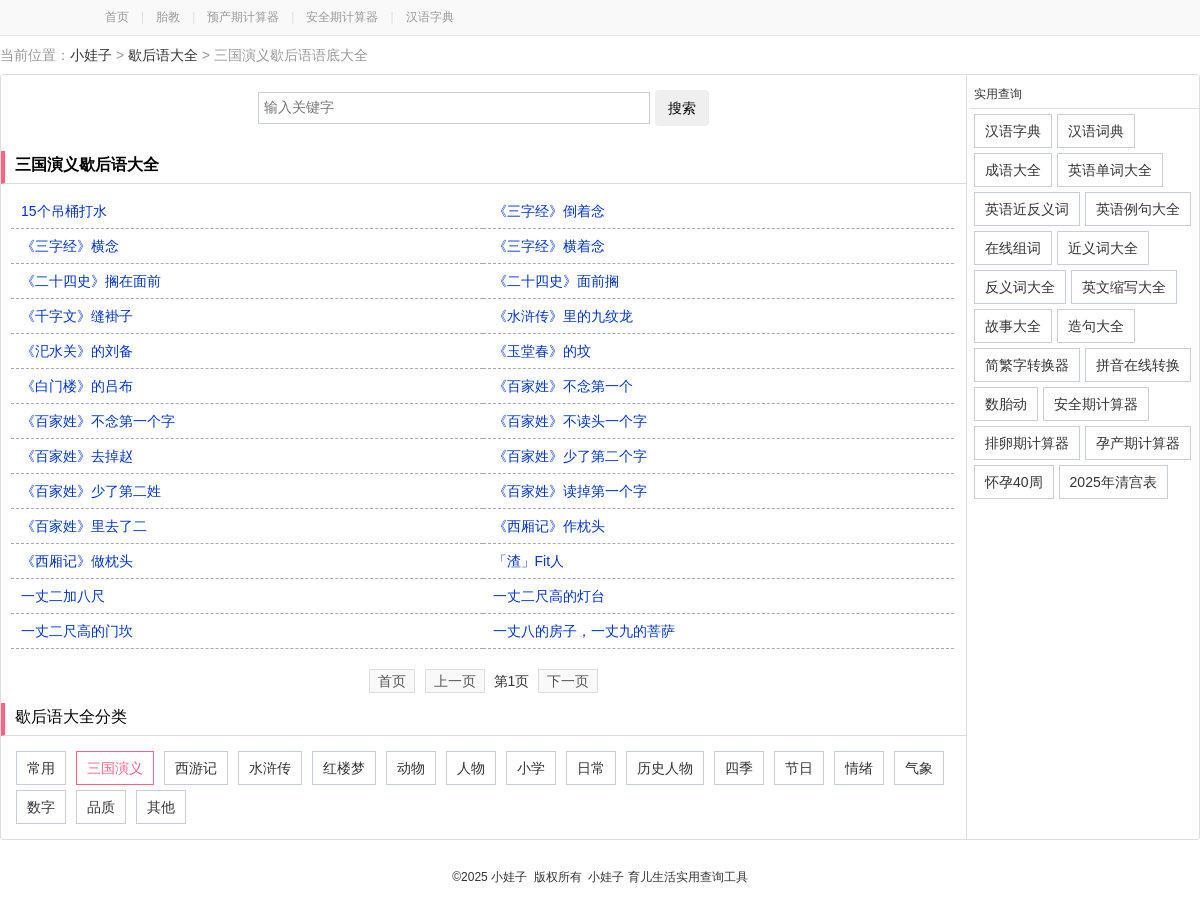 This screenshot has width=1200, height=905. I want to click on 英语近反义词, so click(1027, 209).